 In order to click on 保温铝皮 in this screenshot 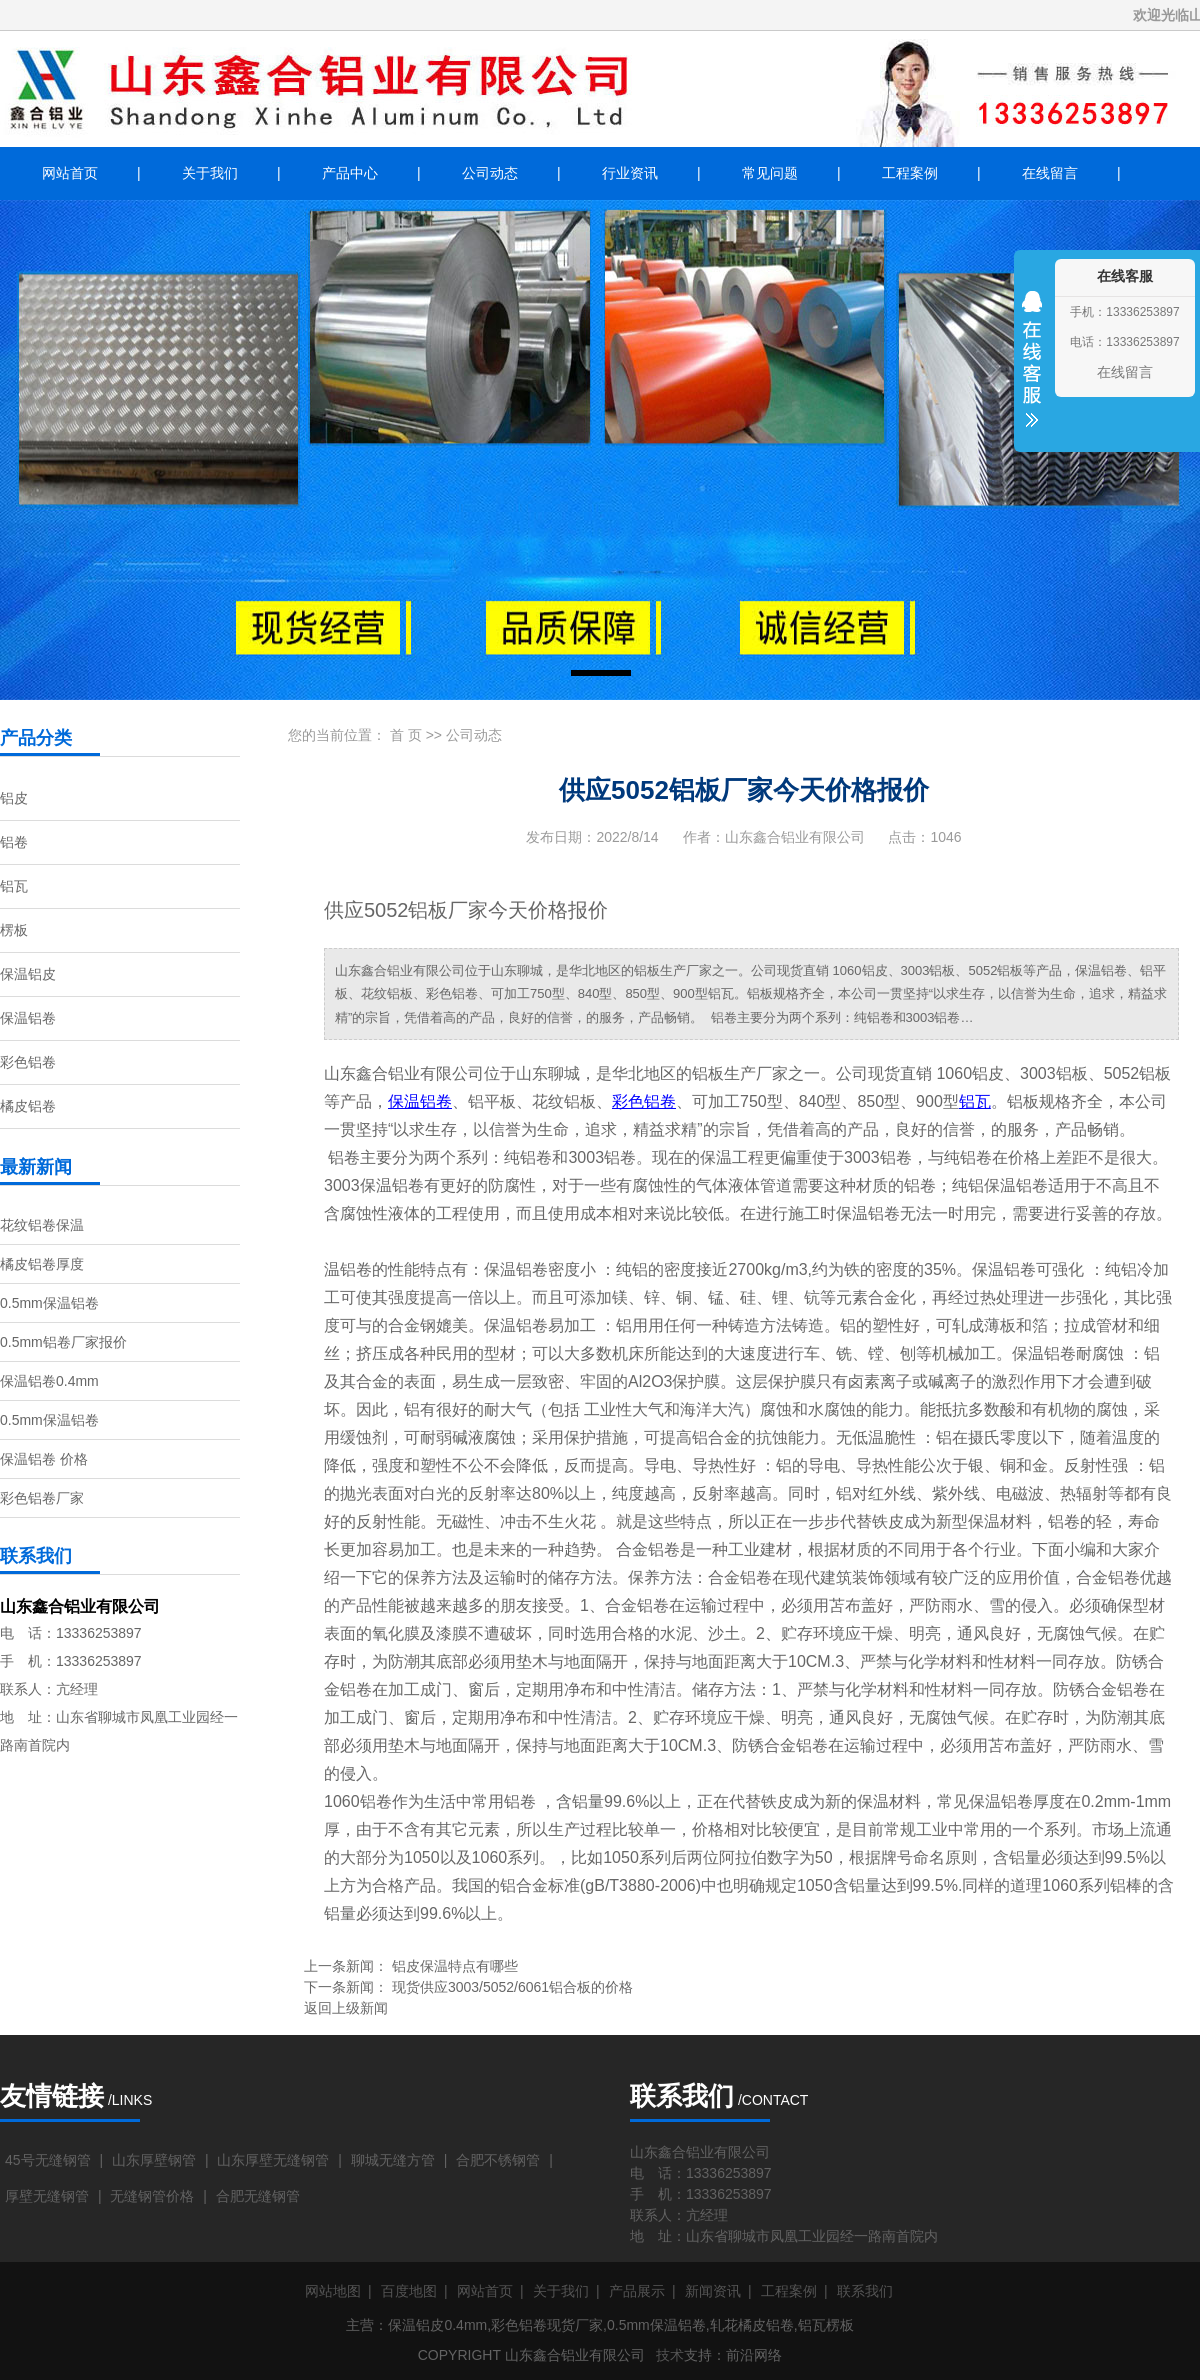, I will do `click(28, 974)`.